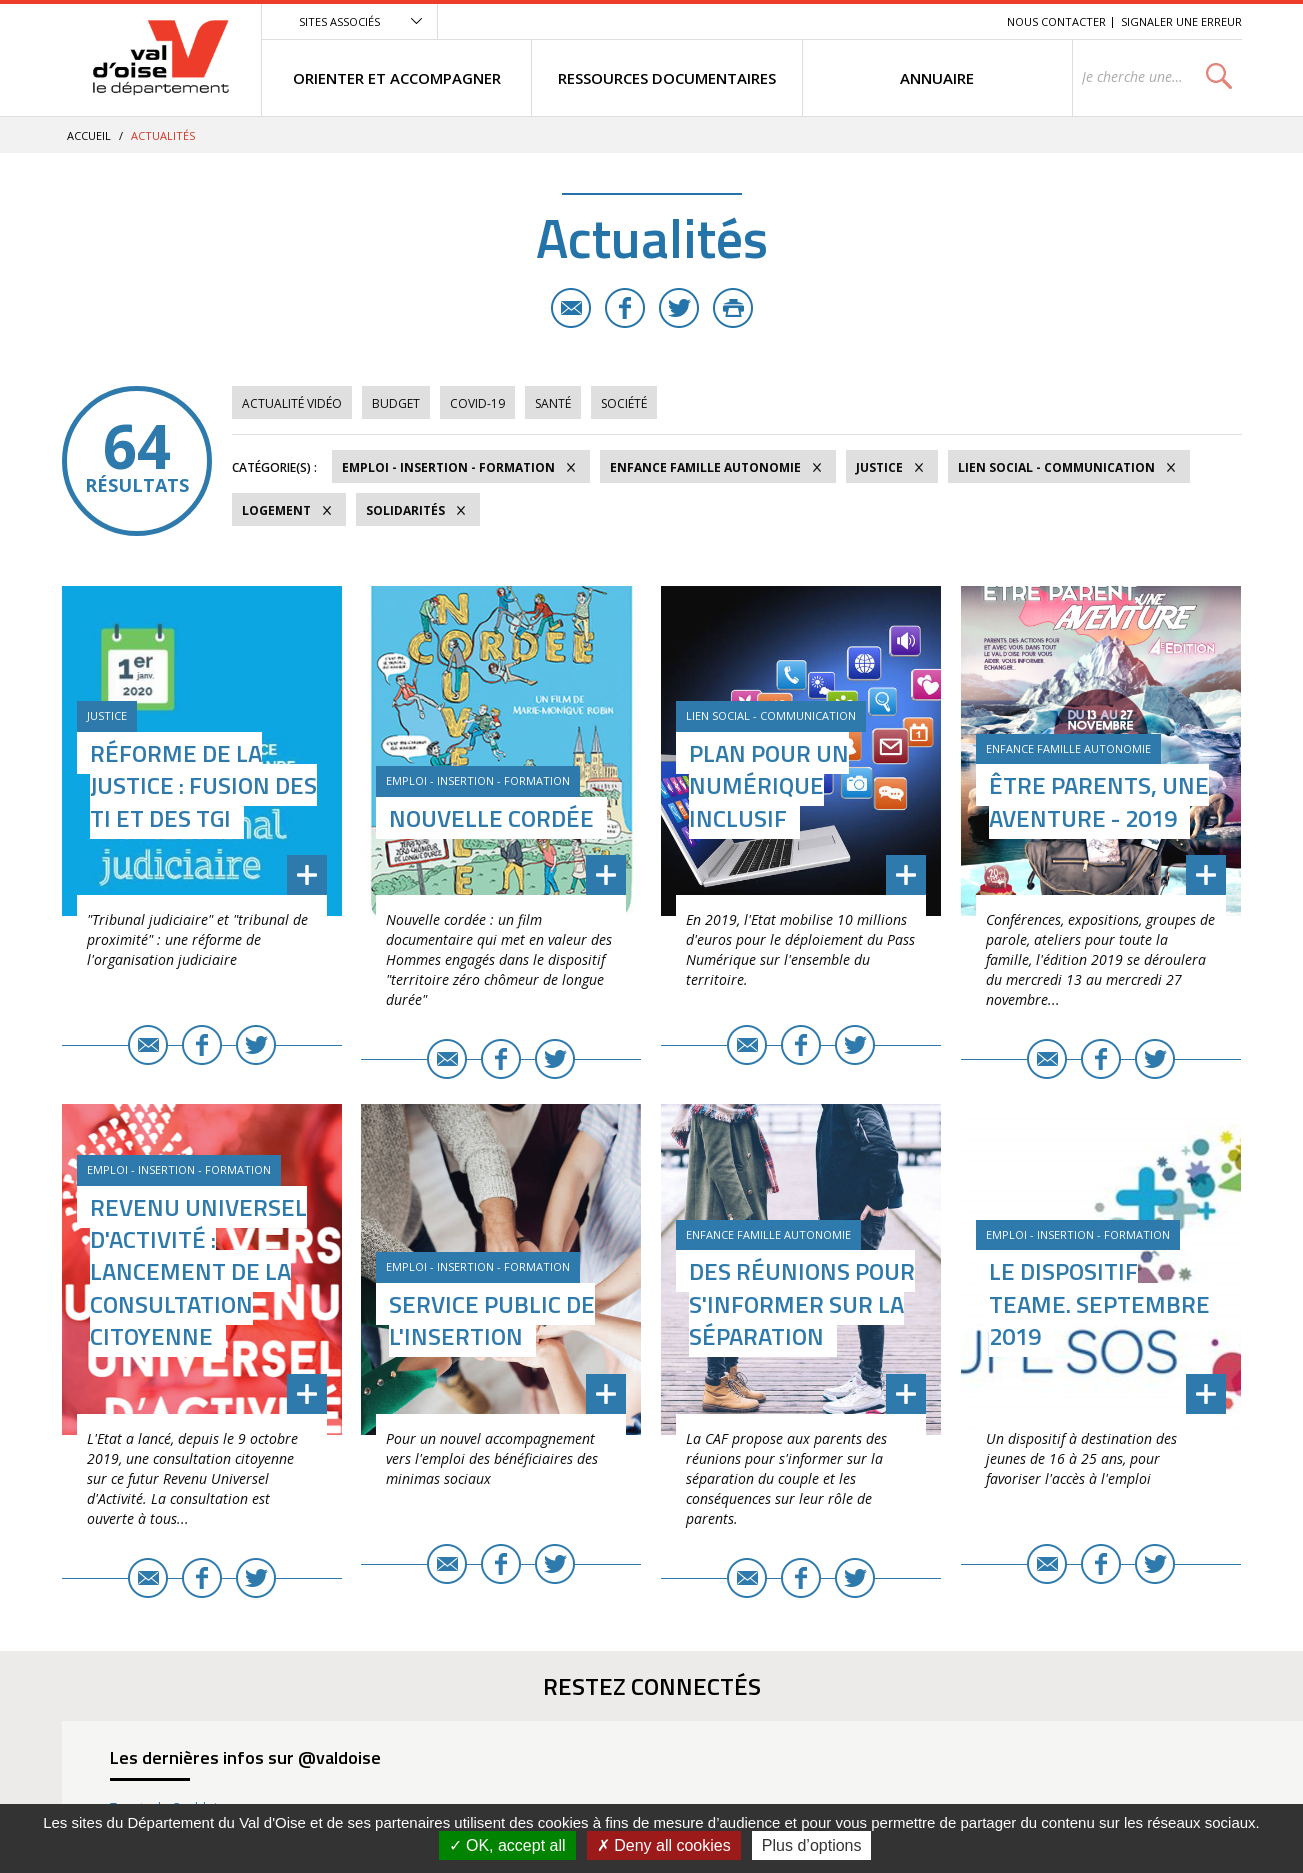  I want to click on Solidarités, so click(405, 510).